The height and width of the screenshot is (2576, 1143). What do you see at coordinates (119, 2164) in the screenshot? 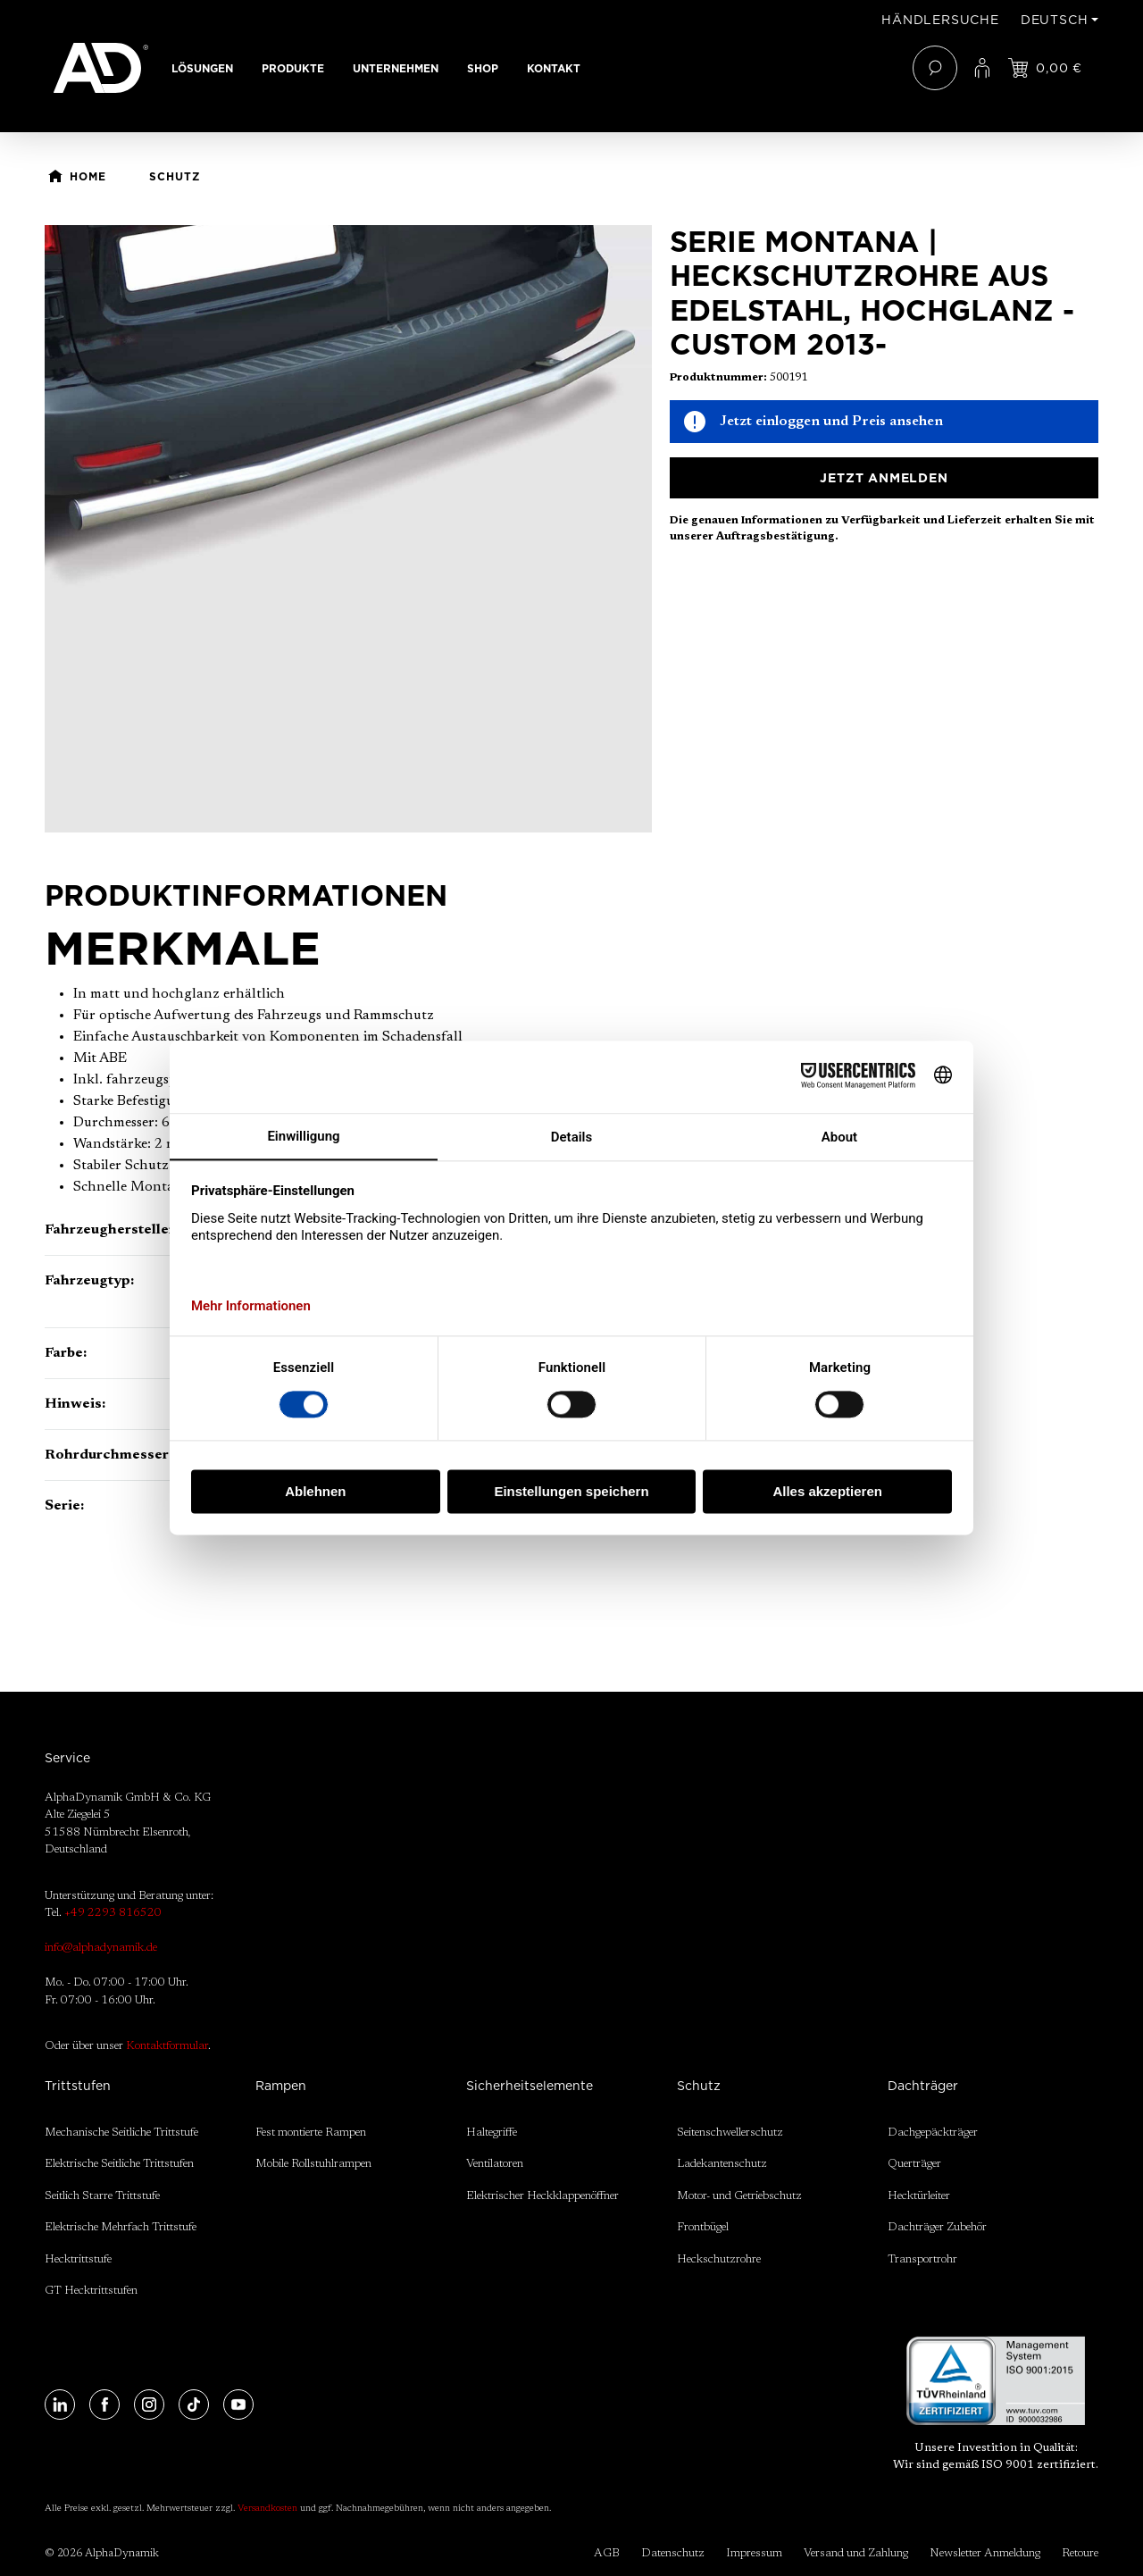
I see `Elektrische Seitliche Trittstufen` at bounding box center [119, 2164].